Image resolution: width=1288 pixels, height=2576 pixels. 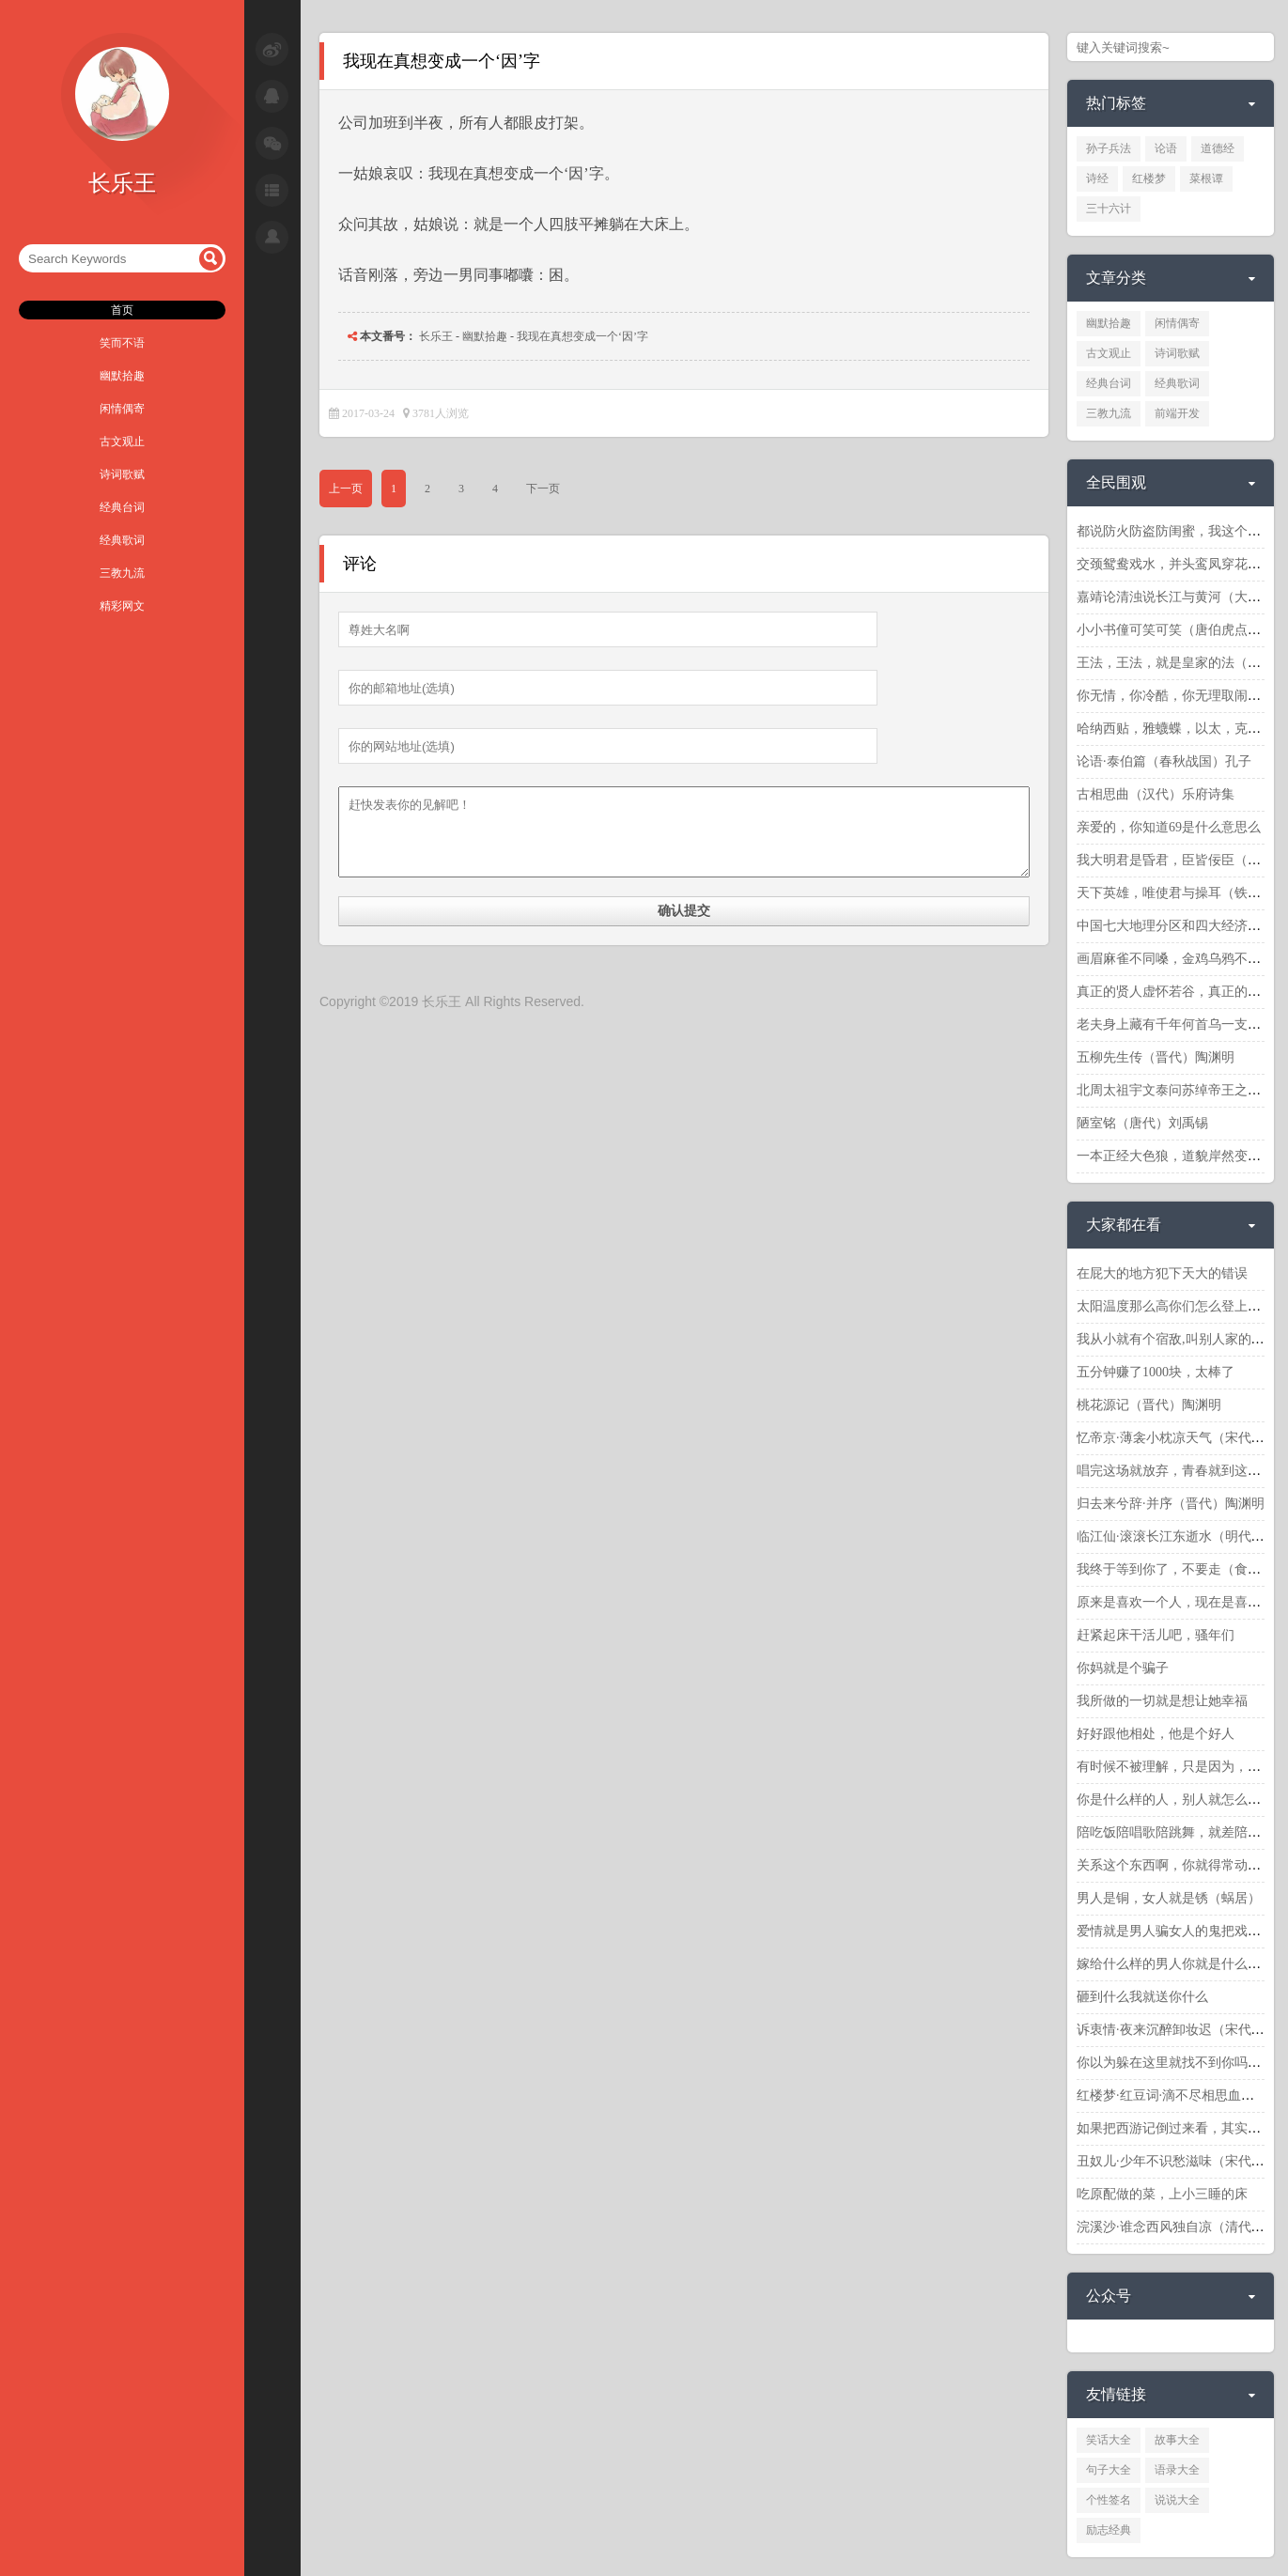 I want to click on 笑而不语, so click(x=122, y=342).